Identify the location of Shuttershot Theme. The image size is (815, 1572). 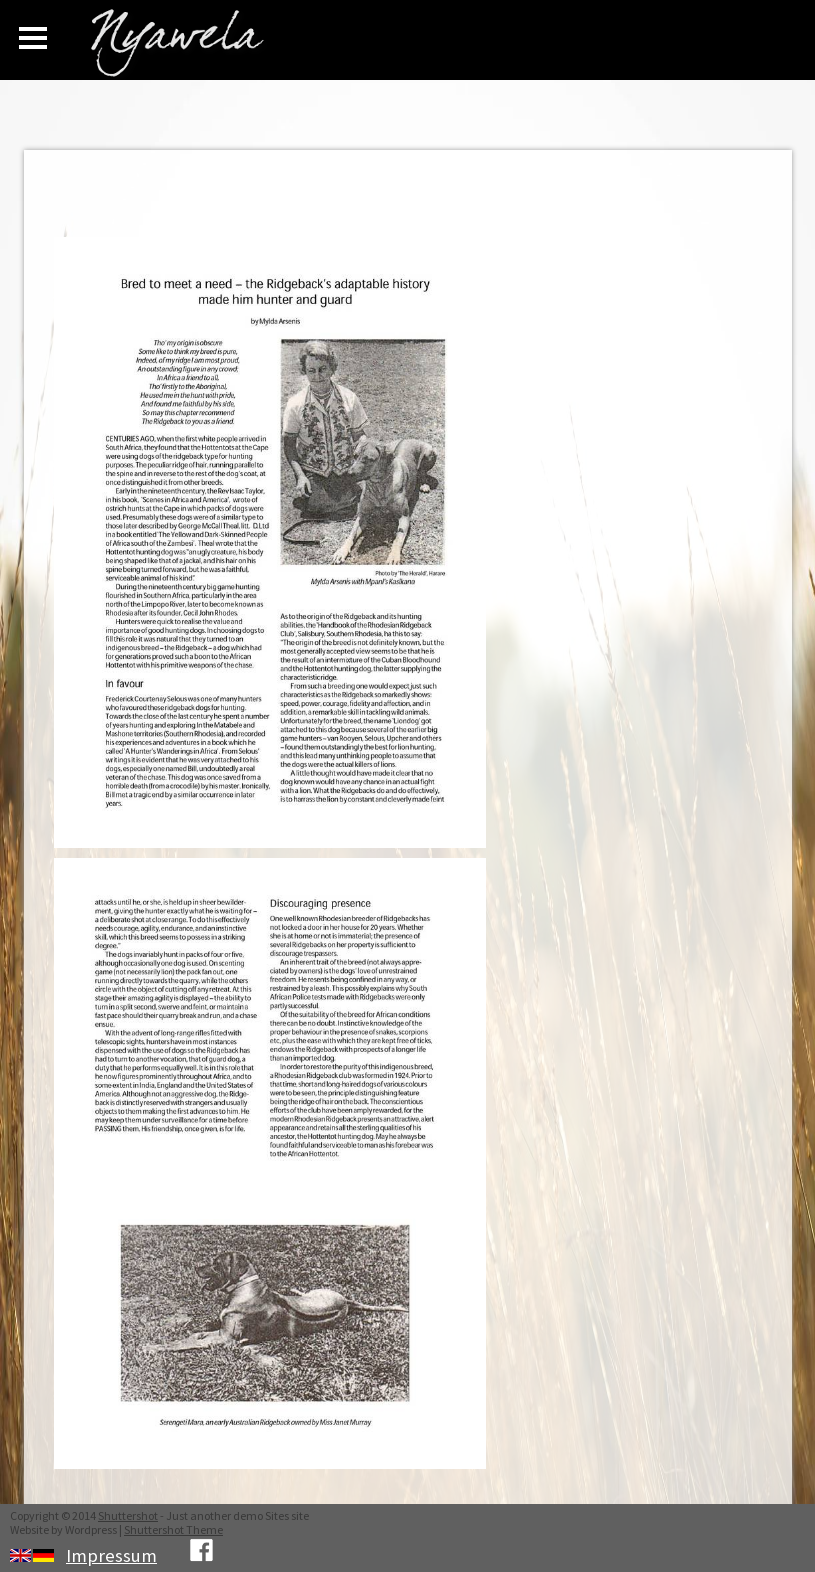
(173, 1529).